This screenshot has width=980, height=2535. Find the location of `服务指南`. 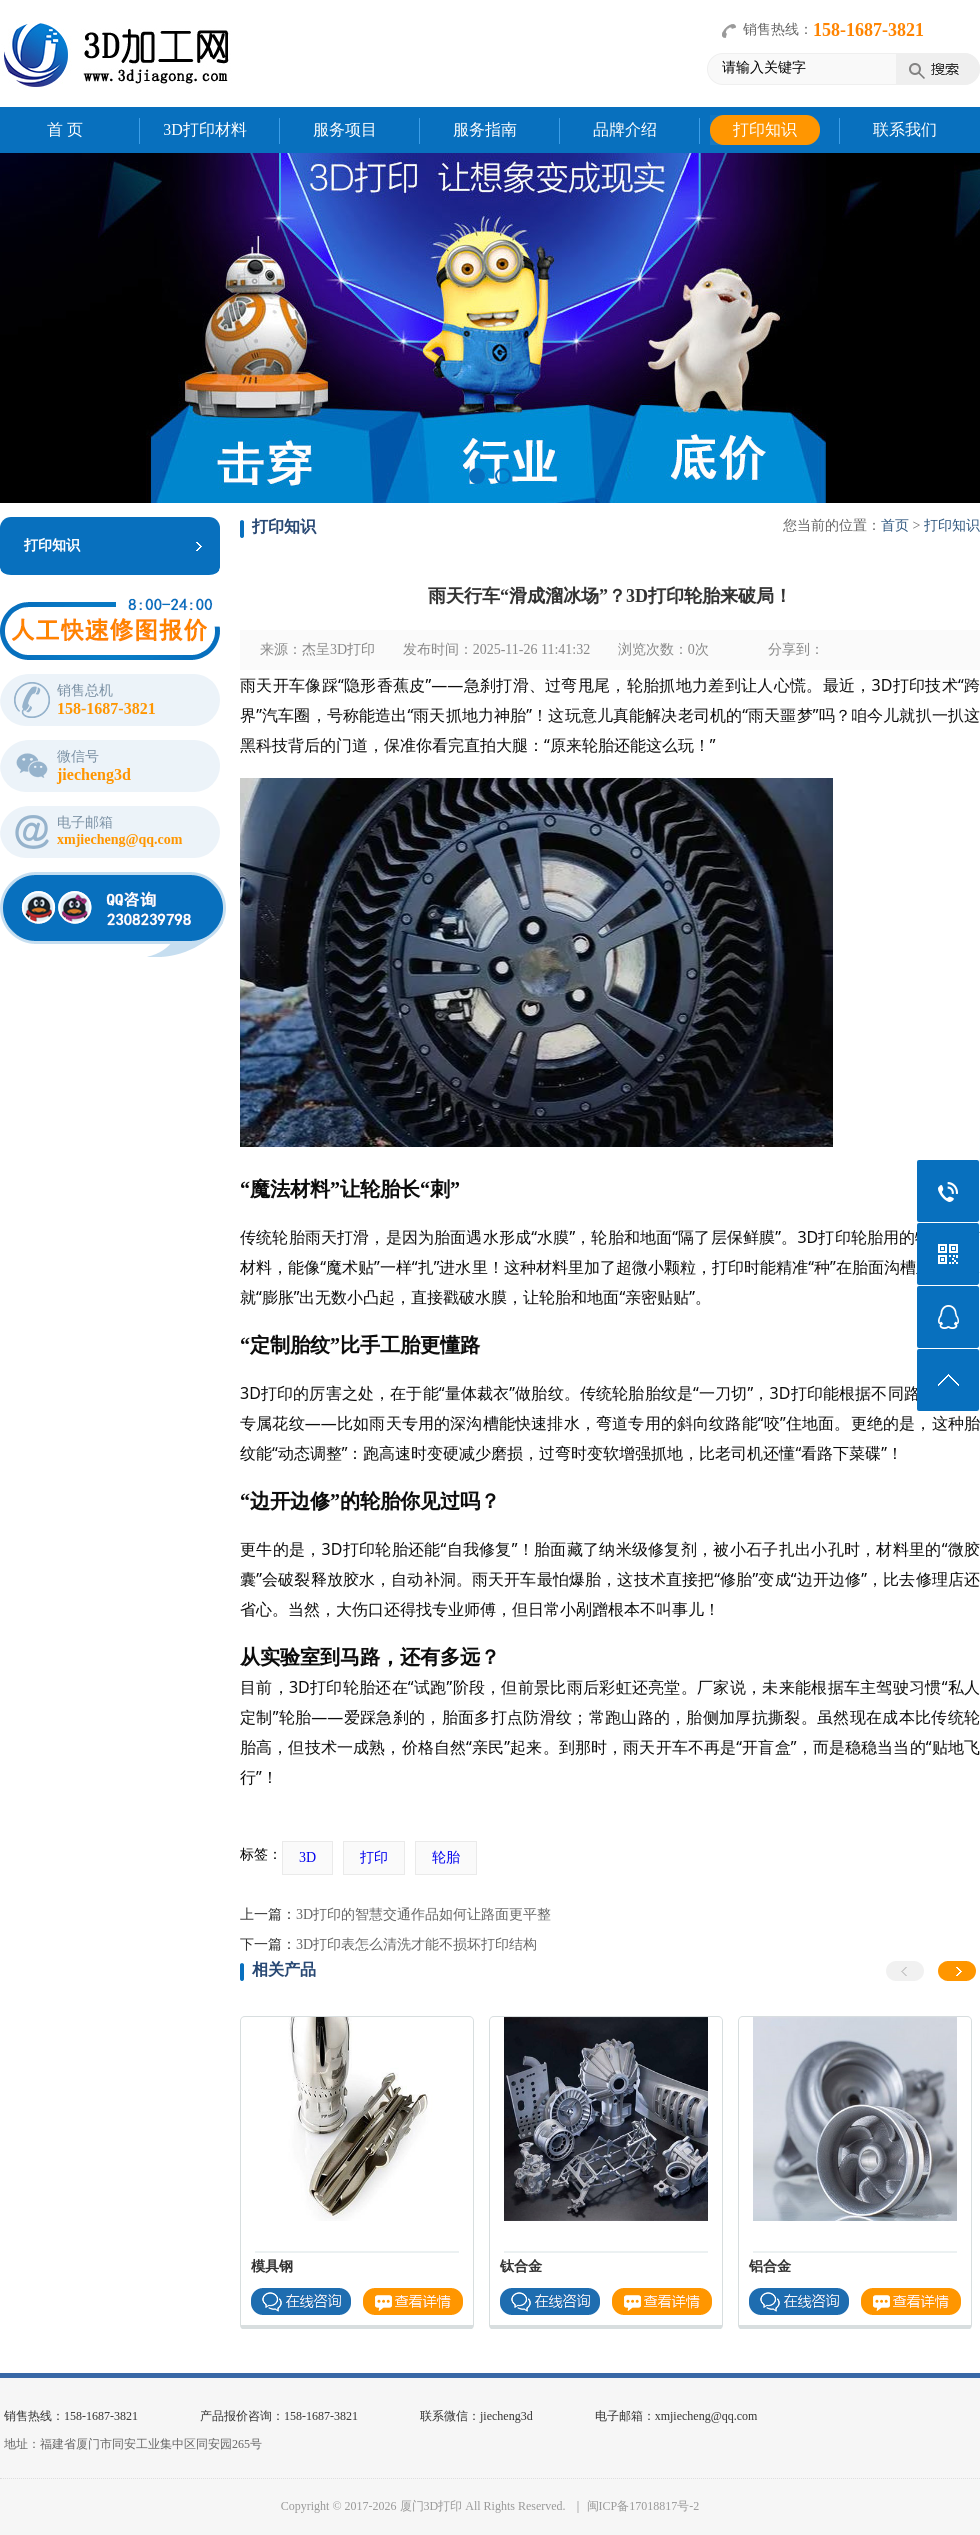

服务指南 is located at coordinates (485, 129).